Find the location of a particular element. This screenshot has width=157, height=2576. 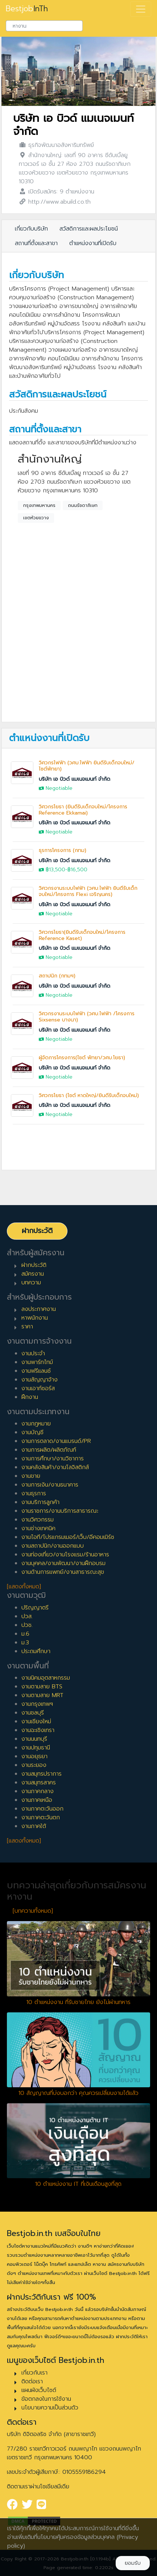

วิศวกรโยธา(ยินดีรับเด็กจบใหม่/โครงการ Reference Kaset) is located at coordinates (82, 935).